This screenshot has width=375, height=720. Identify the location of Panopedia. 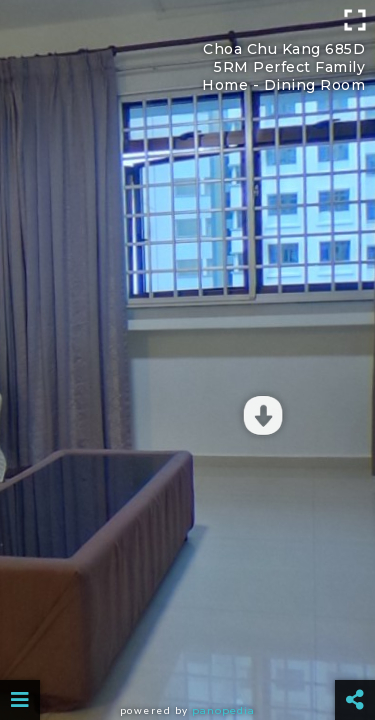
(223, 710).